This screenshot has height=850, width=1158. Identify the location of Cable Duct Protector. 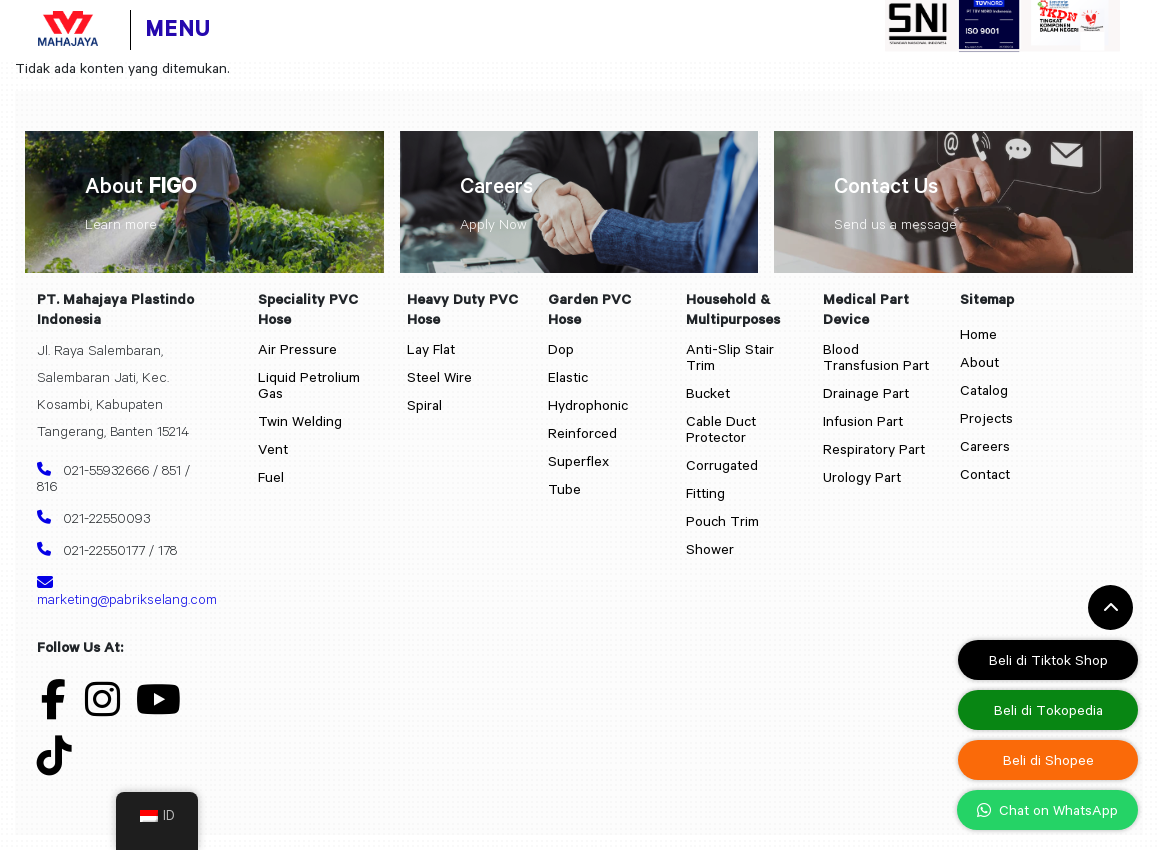
(721, 429).